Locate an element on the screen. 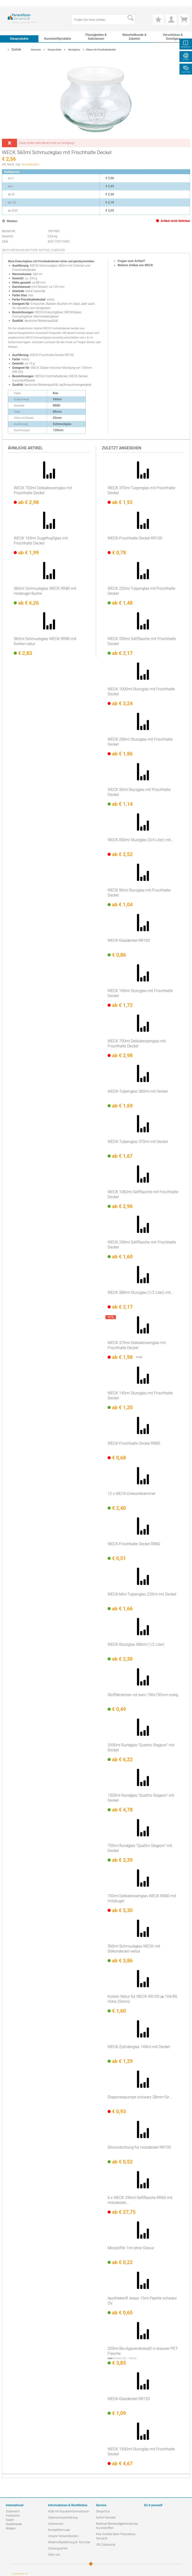 Image resolution: width=192 pixels, height=2576 pixels. WECK 165ml Sturzglas mit Frischhalte Deckel is located at coordinates (140, 993).